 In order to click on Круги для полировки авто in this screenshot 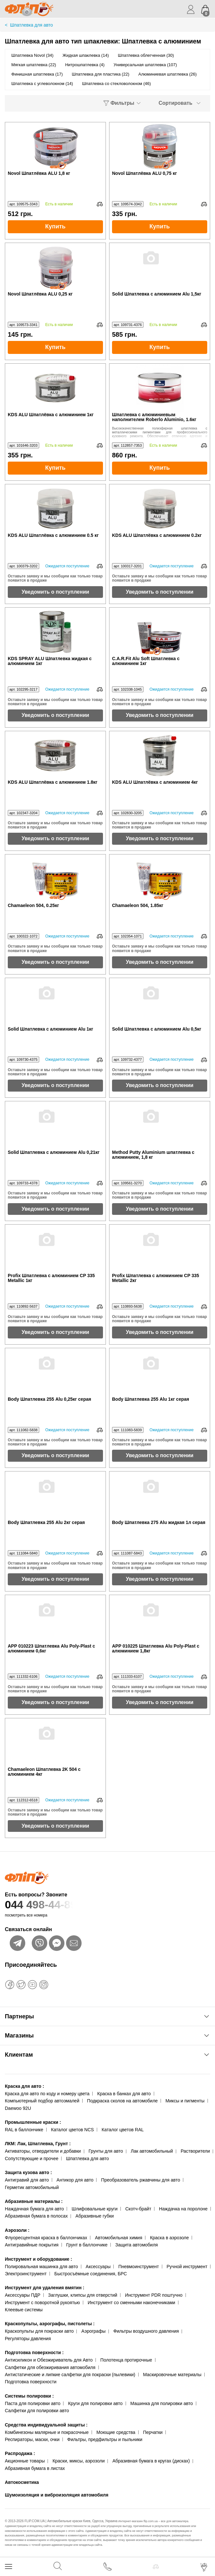, I will do `click(95, 2403)`.